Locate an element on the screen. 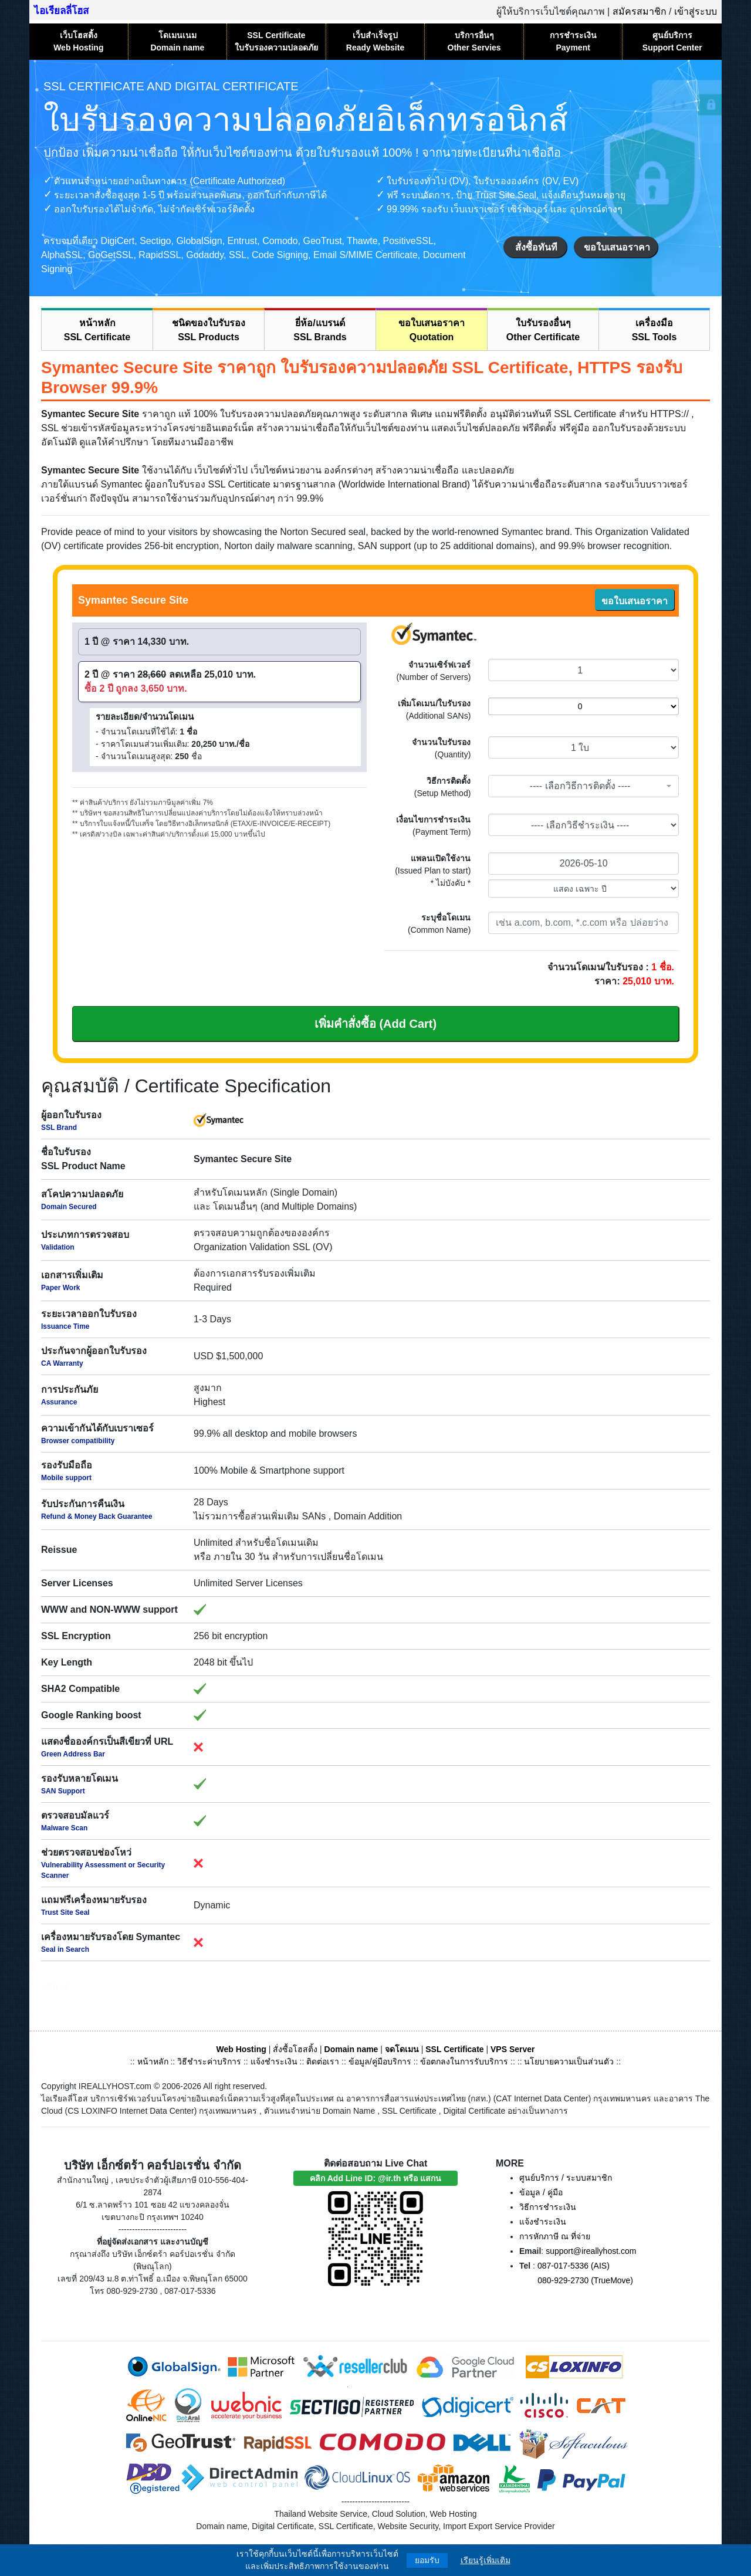 This screenshot has height=2576, width=751. ชนิดของใบรับรองSSL Products is located at coordinates (208, 330).